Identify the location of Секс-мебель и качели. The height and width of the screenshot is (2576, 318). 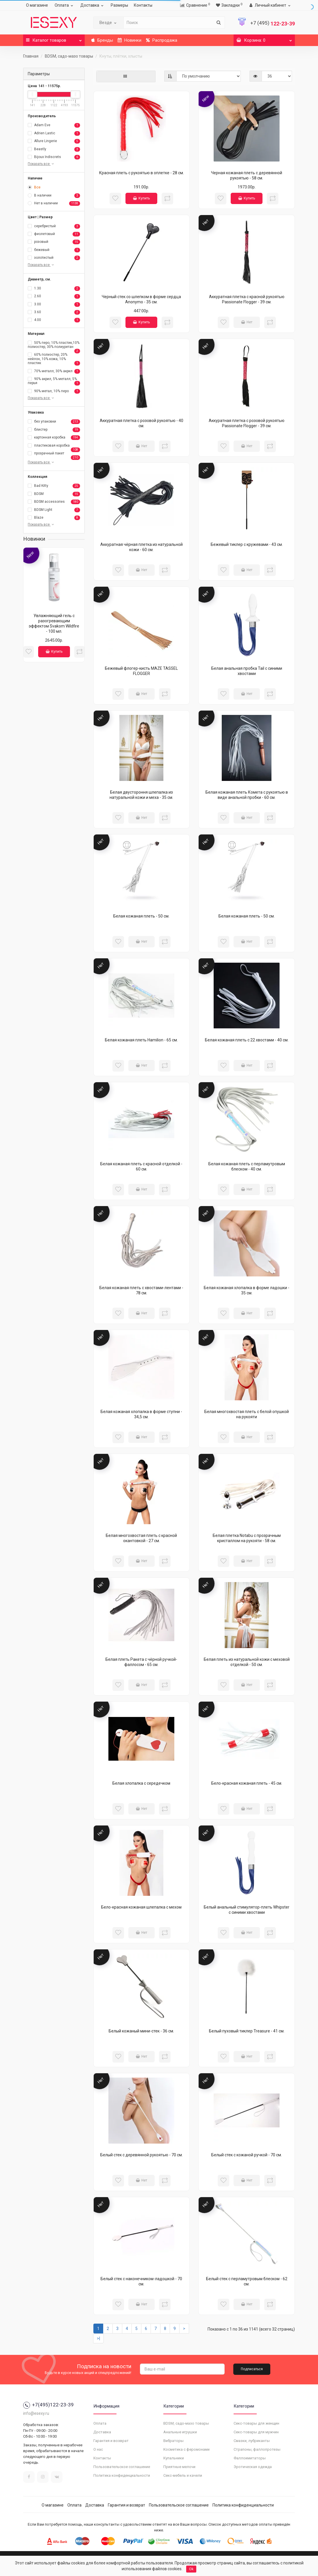
(182, 2475).